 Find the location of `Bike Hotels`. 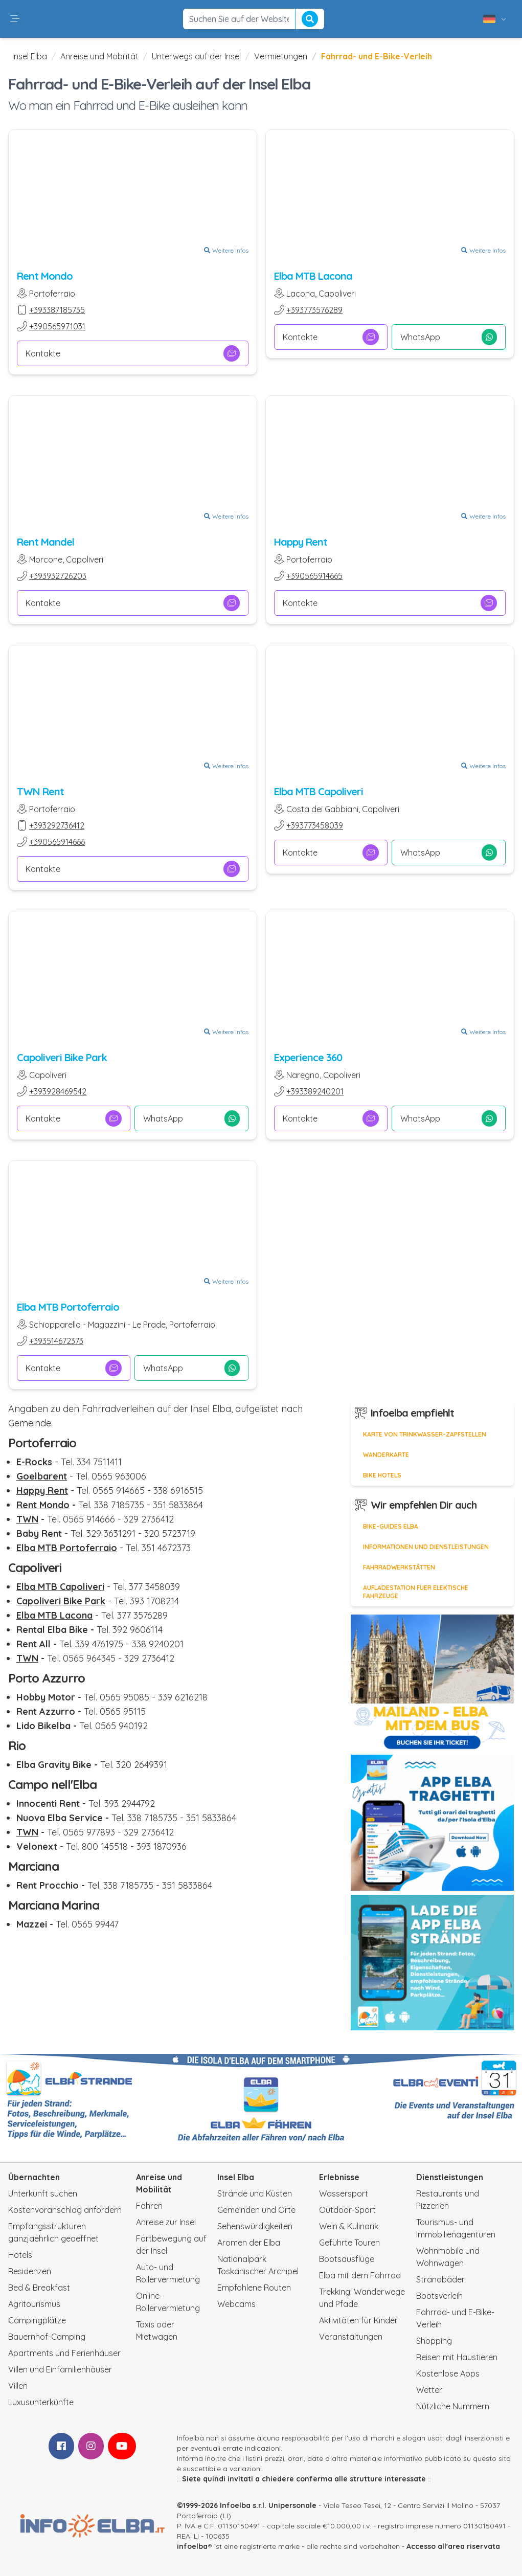

Bike Hotels is located at coordinates (382, 1475).